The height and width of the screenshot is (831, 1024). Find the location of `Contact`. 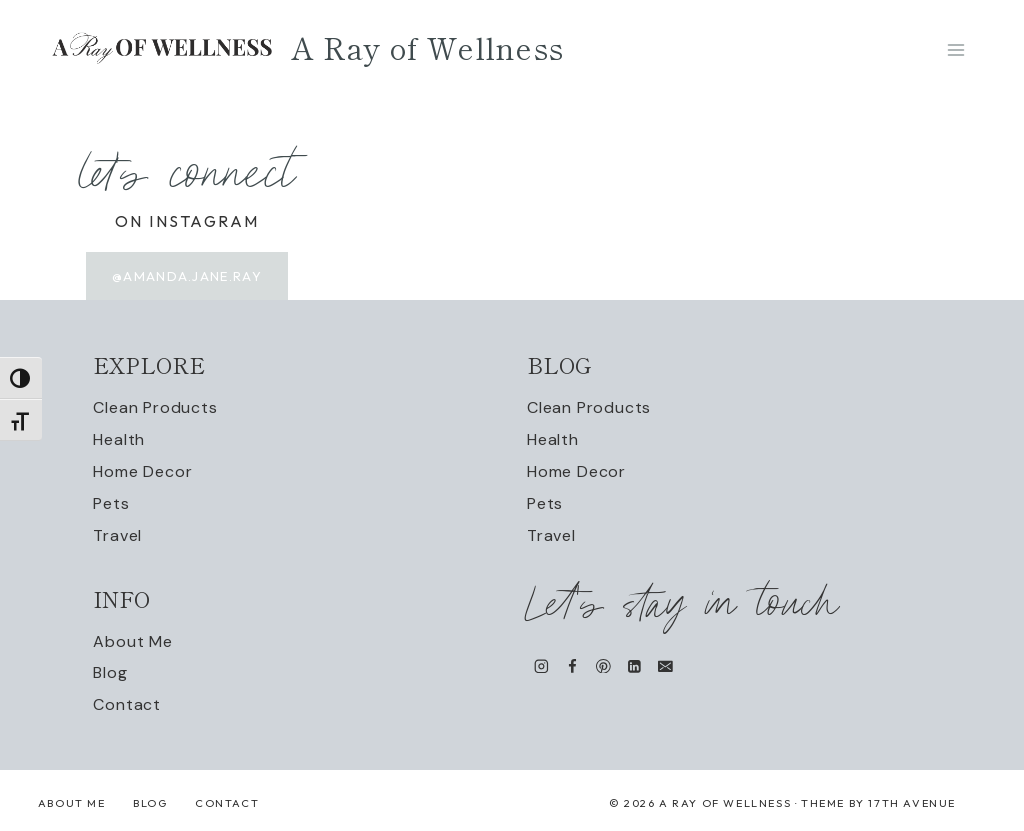

Contact is located at coordinates (127, 704).